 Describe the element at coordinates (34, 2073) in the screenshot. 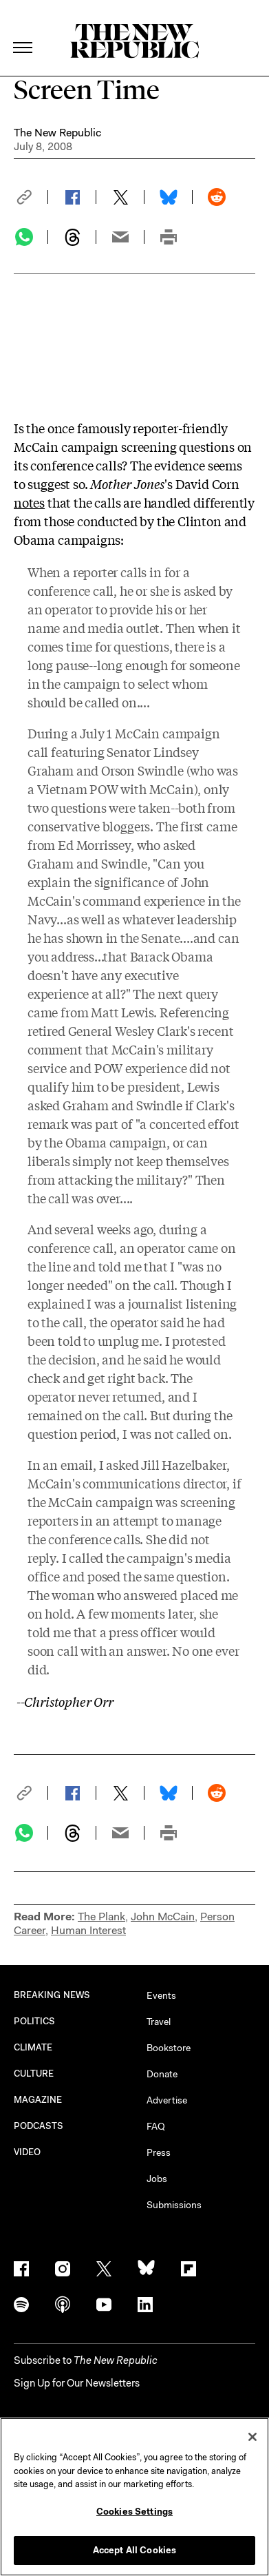

I see `CULTURE` at that location.